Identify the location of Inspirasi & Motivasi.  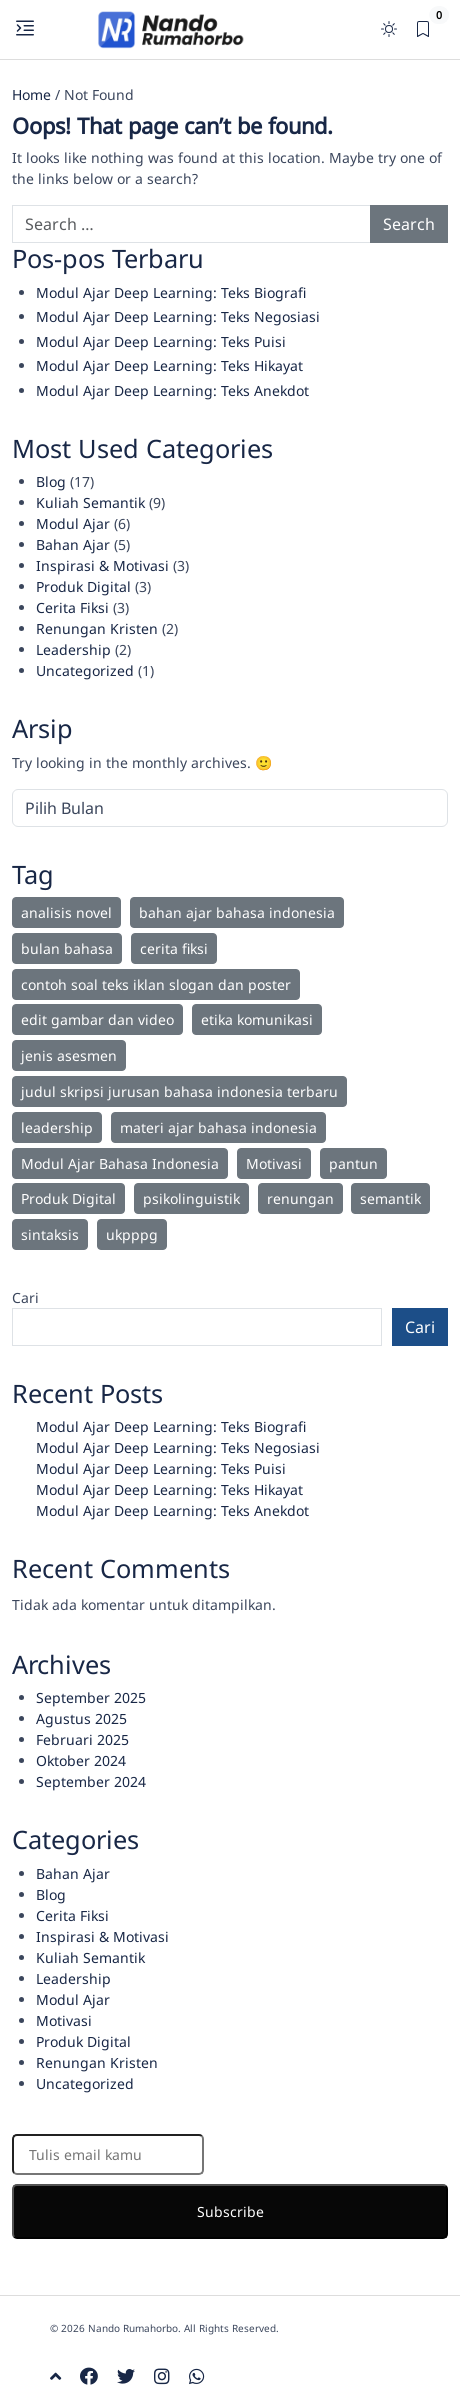
(102, 565).